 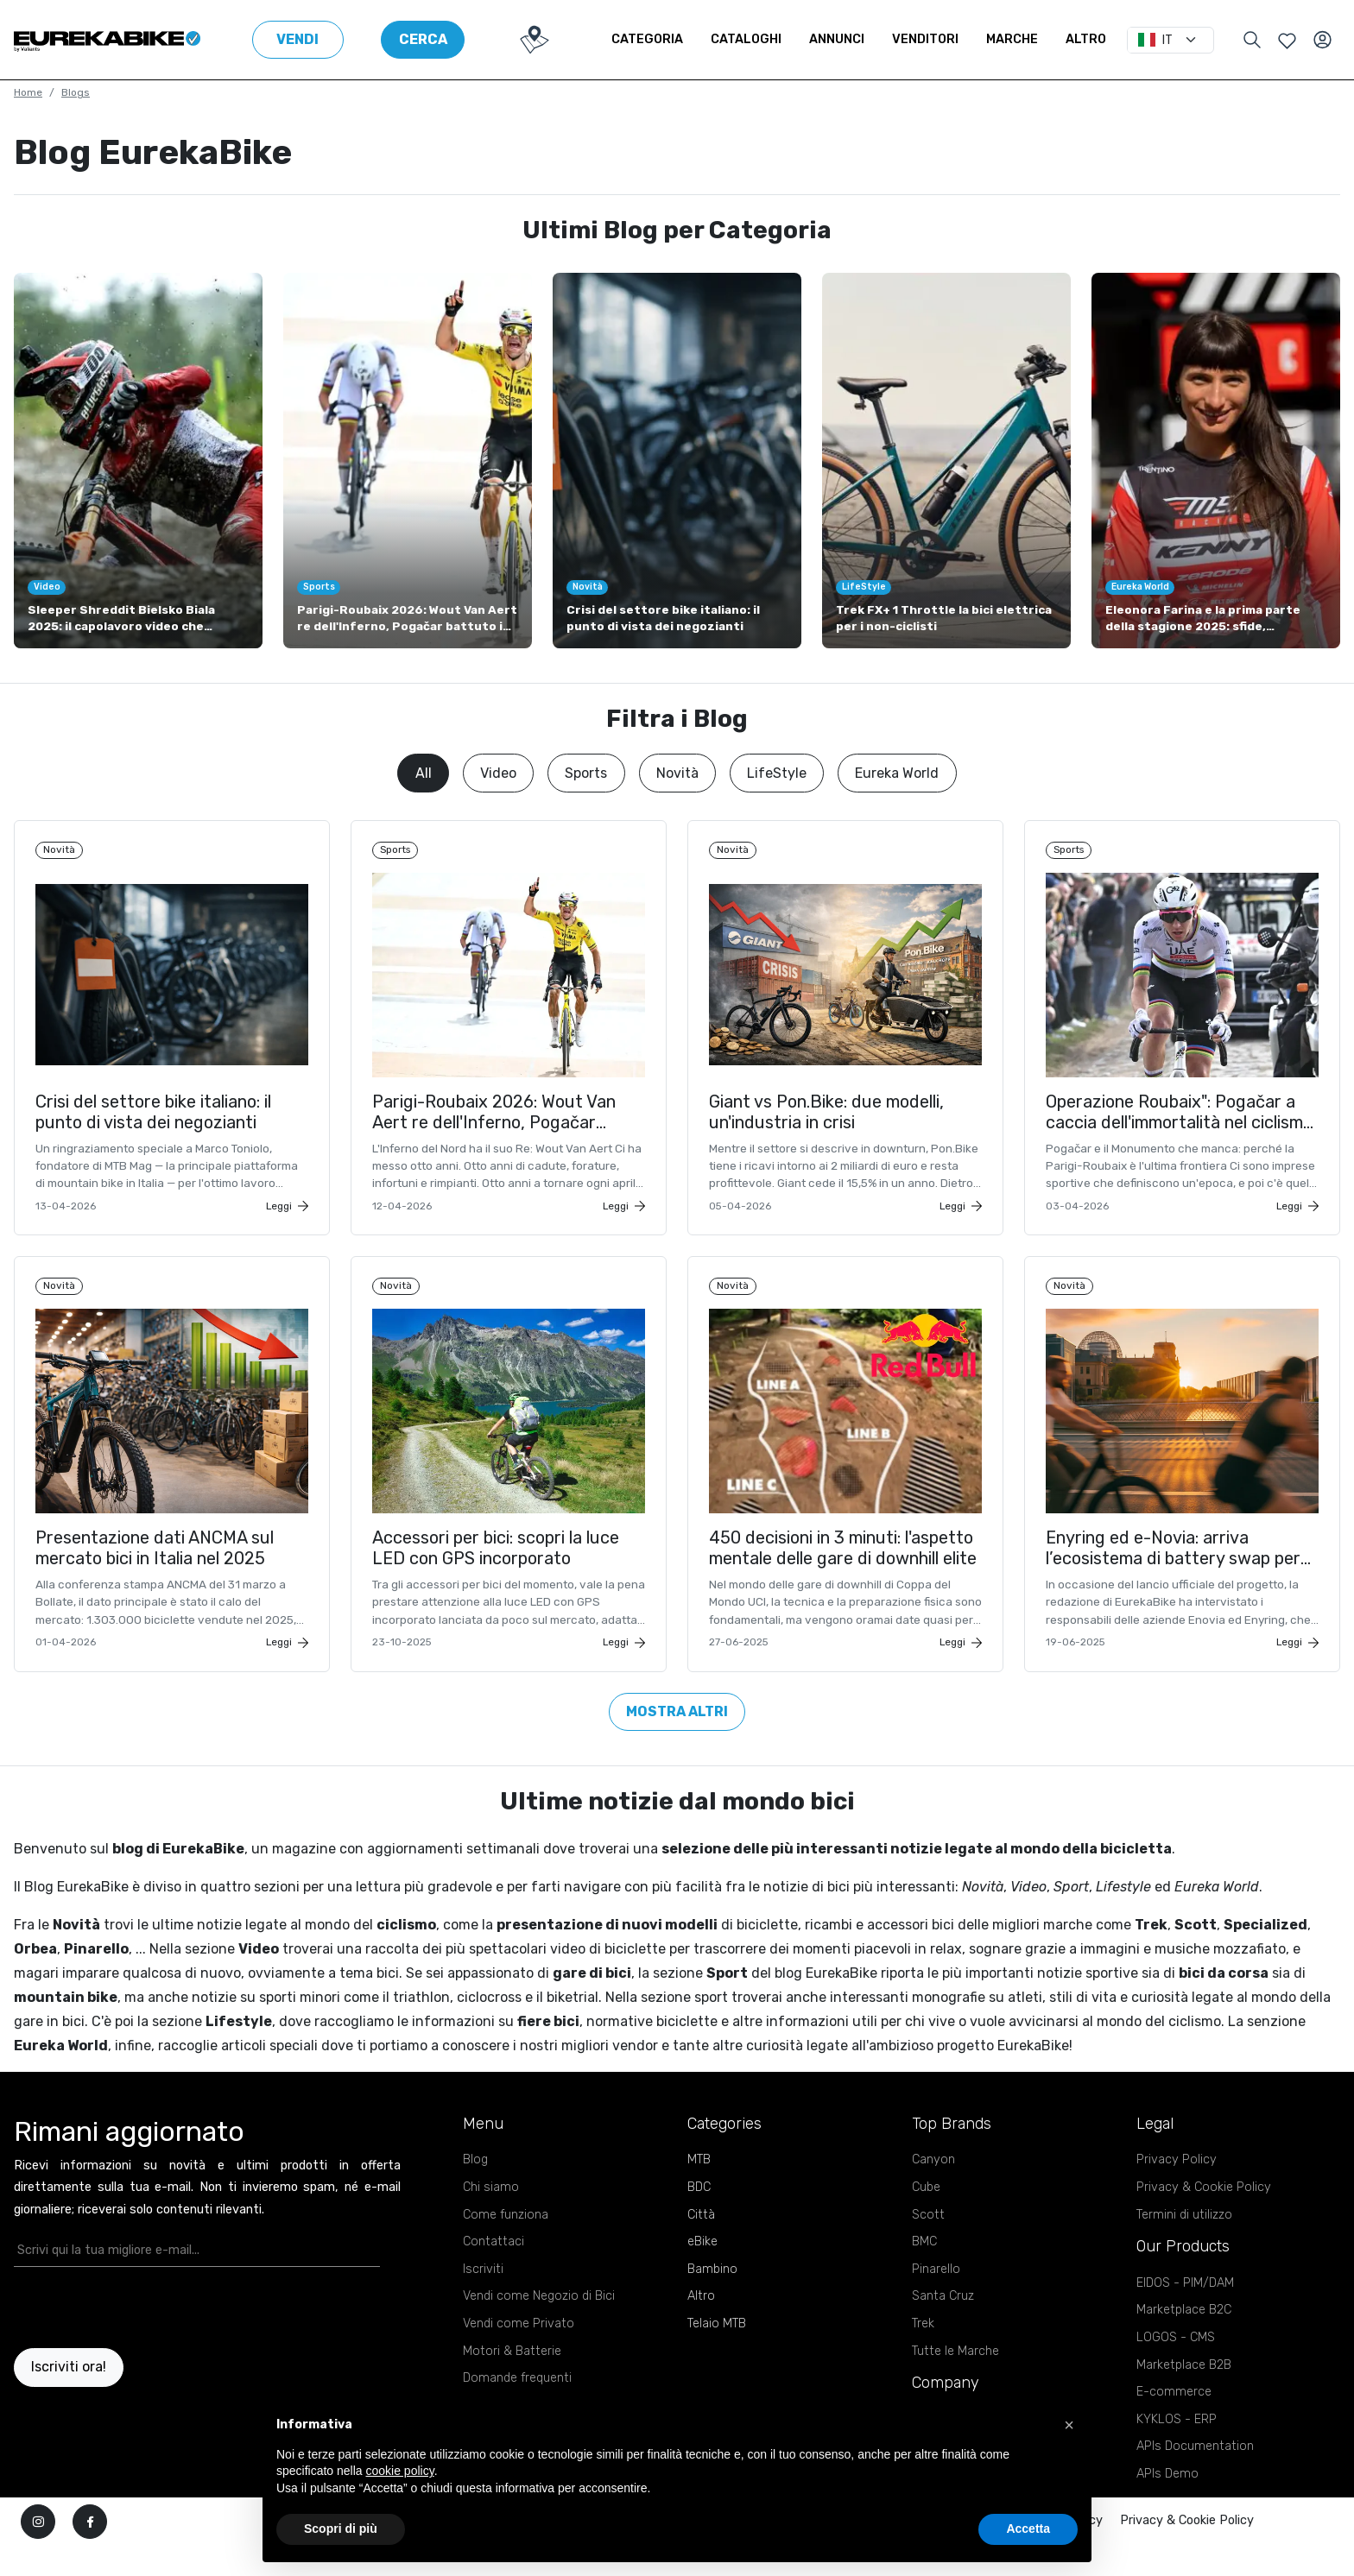 What do you see at coordinates (1203, 2217) in the screenshot?
I see `Privacy & Cookie Policy` at bounding box center [1203, 2217].